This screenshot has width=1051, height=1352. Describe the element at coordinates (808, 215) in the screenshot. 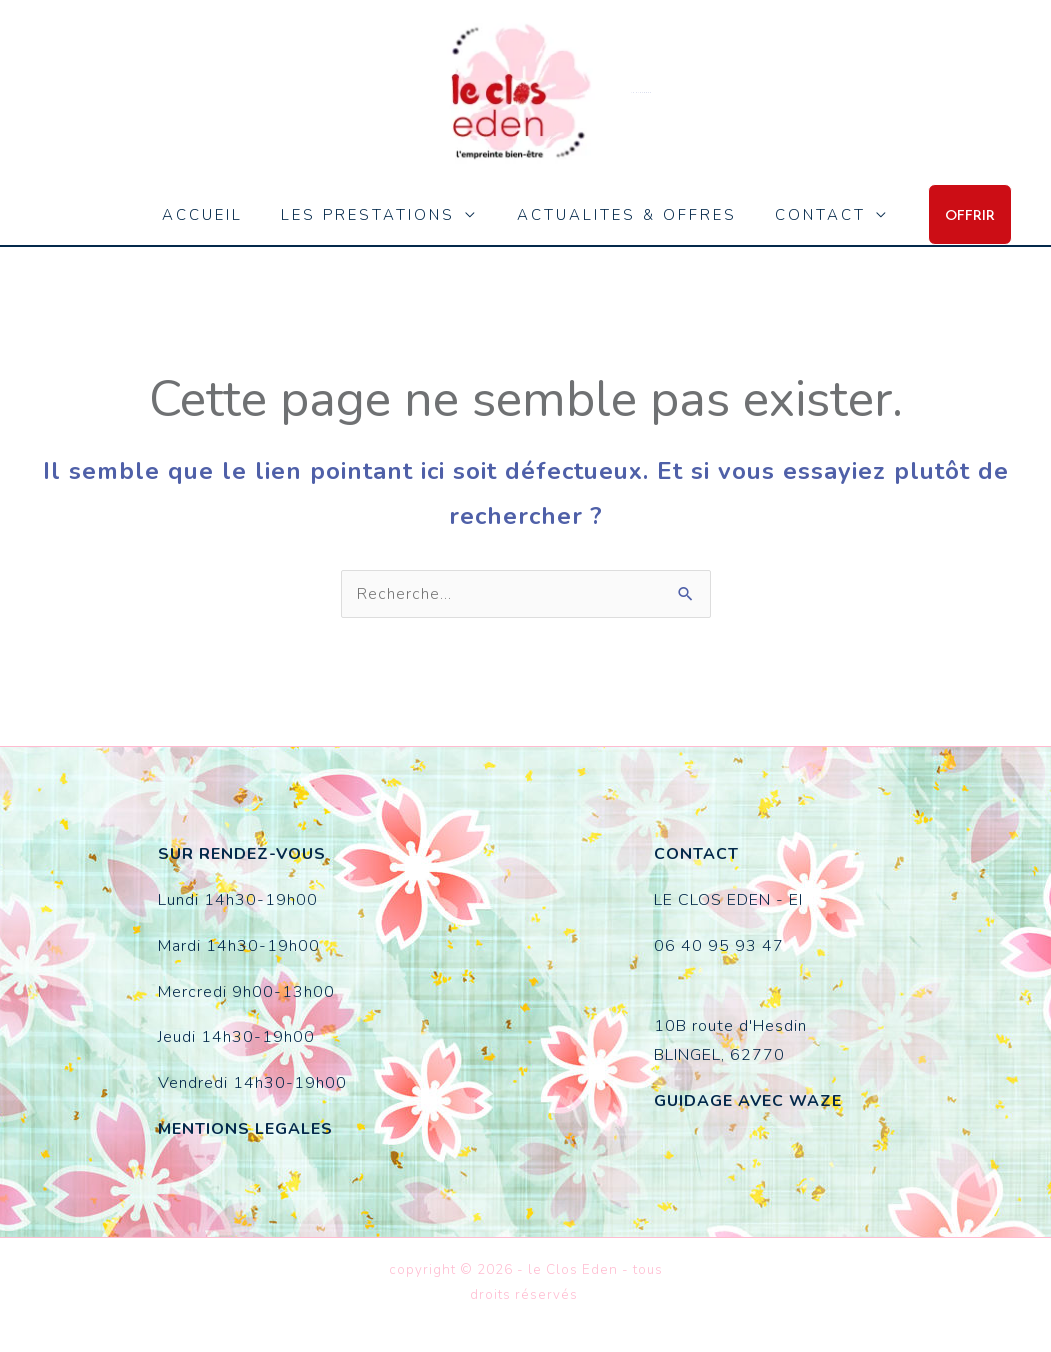

I see `CONTACT` at that location.